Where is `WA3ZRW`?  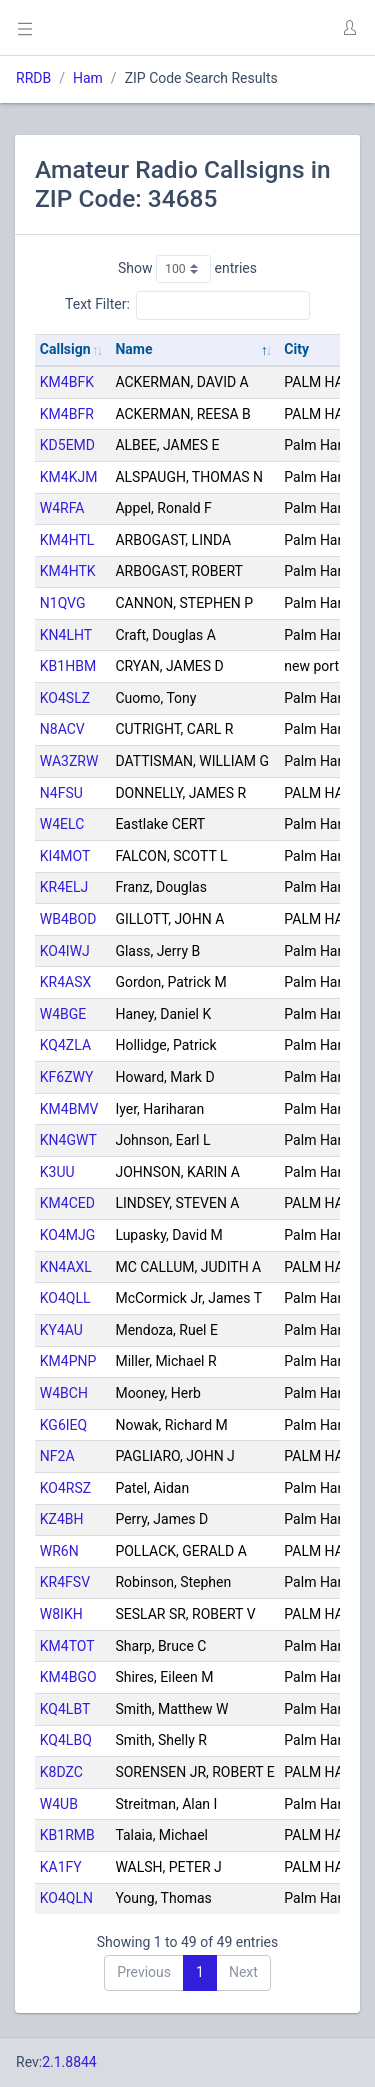 WA3ZRW is located at coordinates (69, 761).